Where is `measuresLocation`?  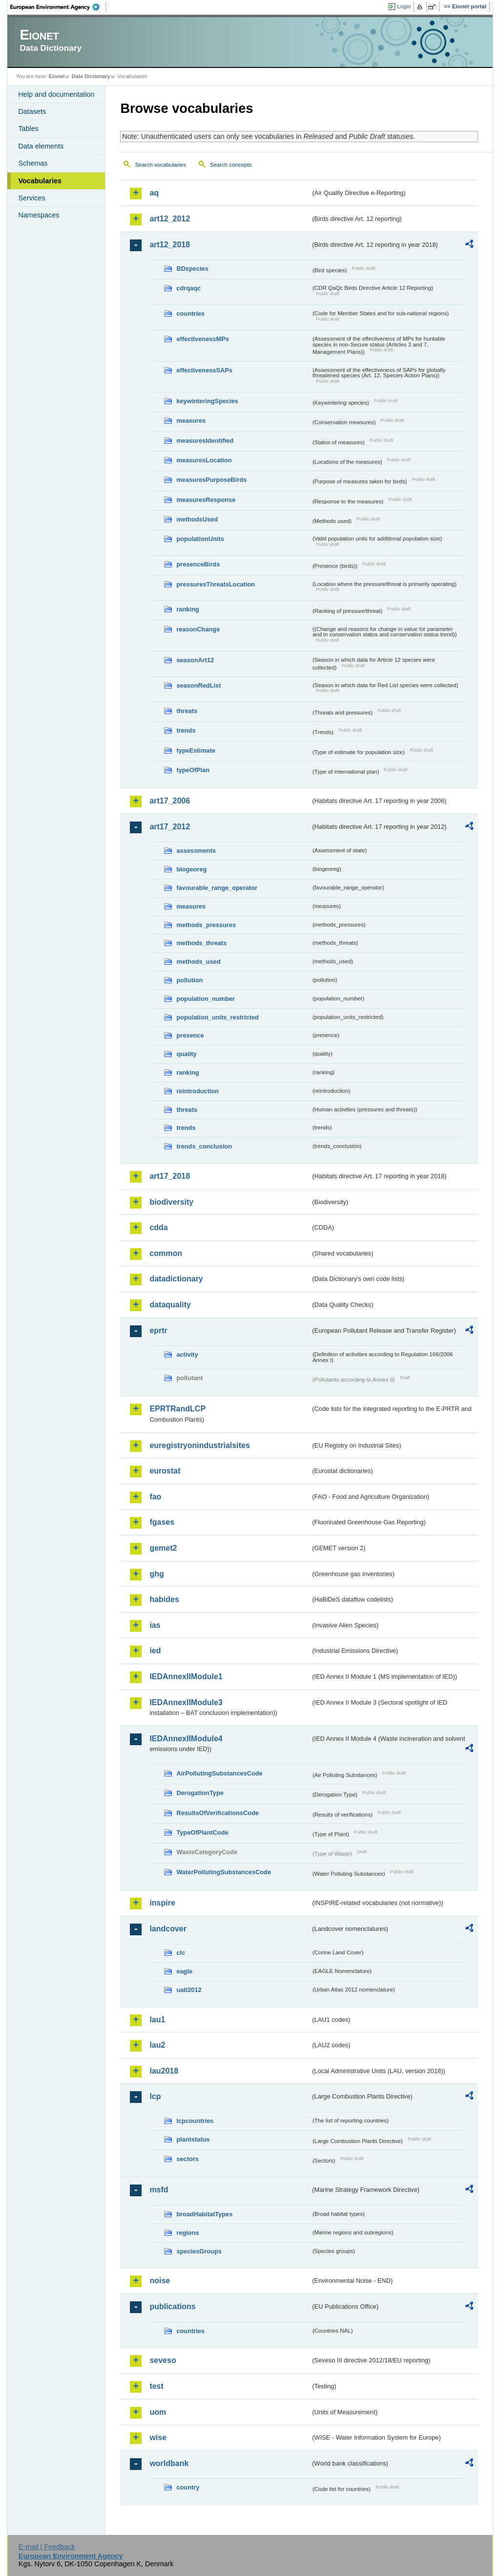
measuresLocation is located at coordinates (203, 460).